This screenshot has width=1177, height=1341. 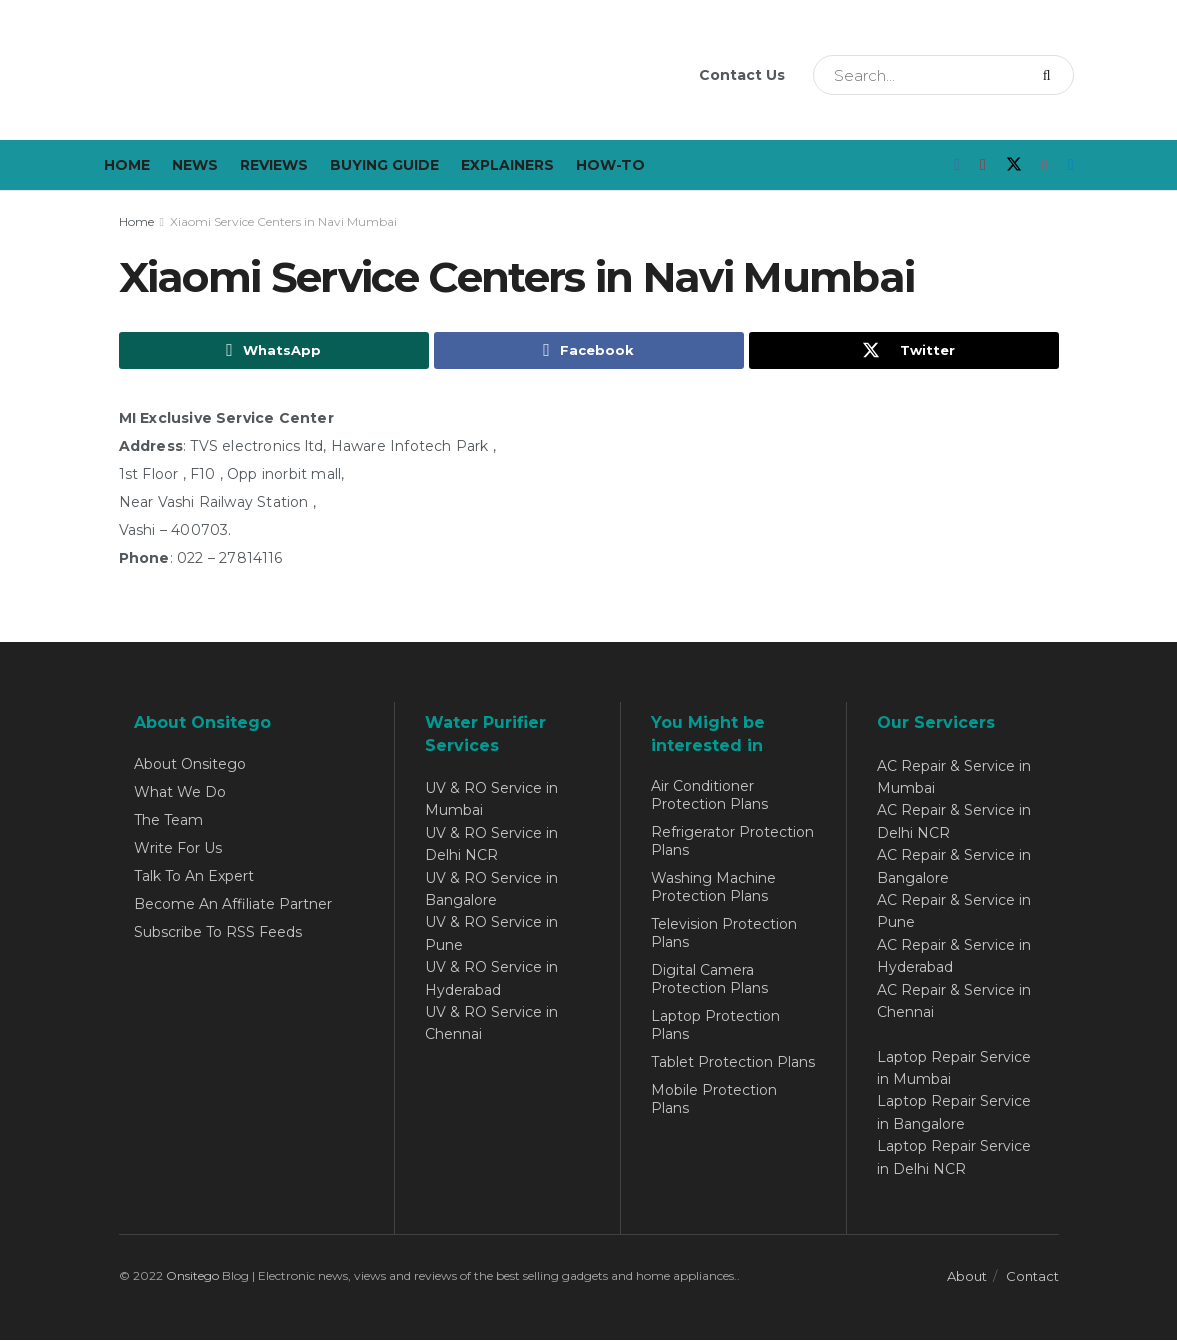 I want to click on Subscribe To RSS Feeds, so click(x=218, y=932).